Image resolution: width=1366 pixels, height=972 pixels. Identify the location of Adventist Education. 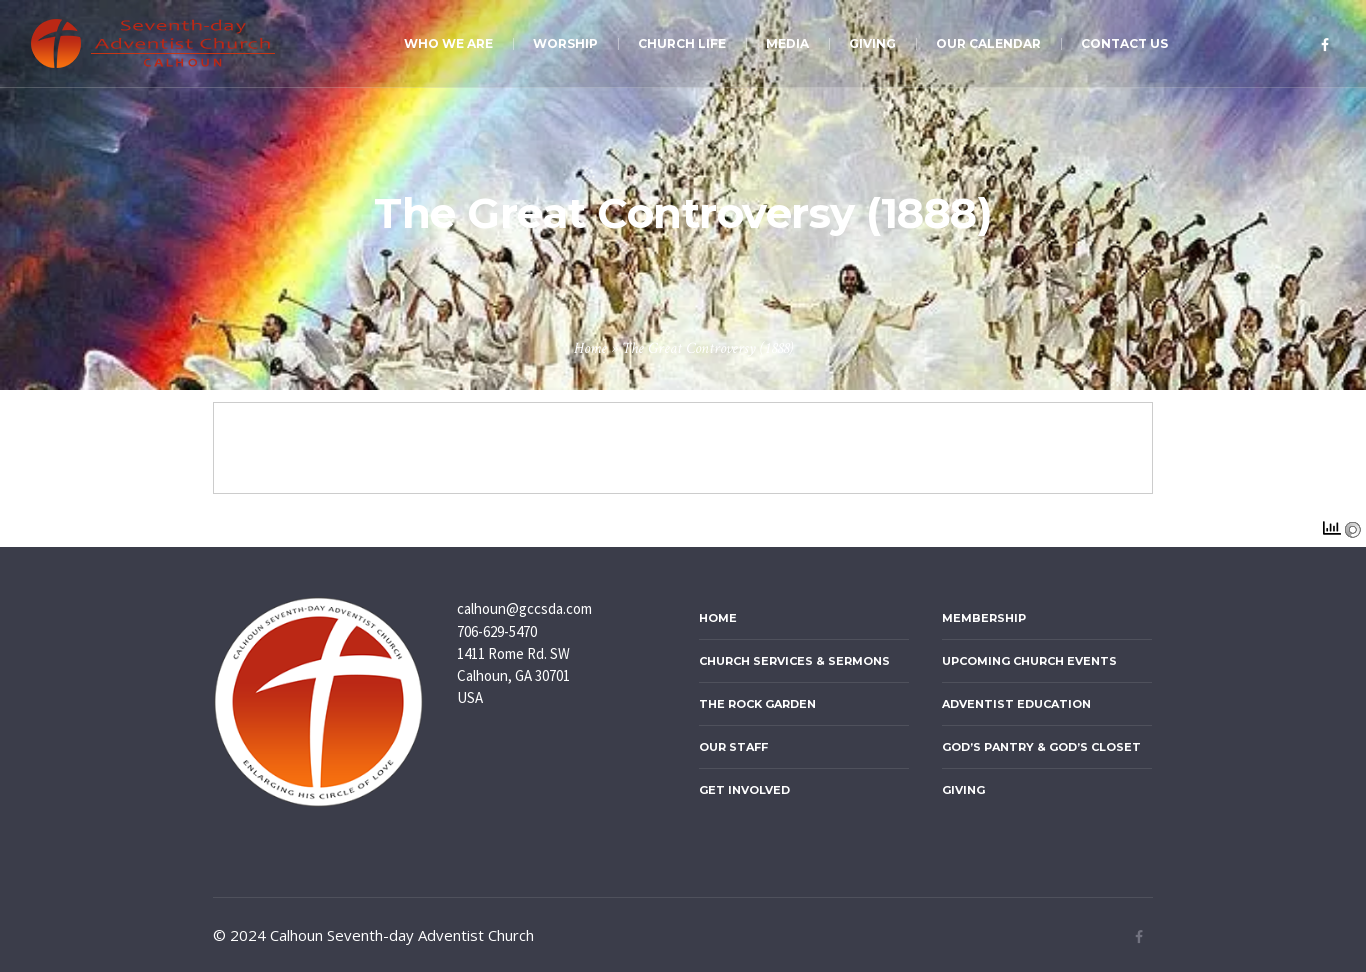
(1016, 704).